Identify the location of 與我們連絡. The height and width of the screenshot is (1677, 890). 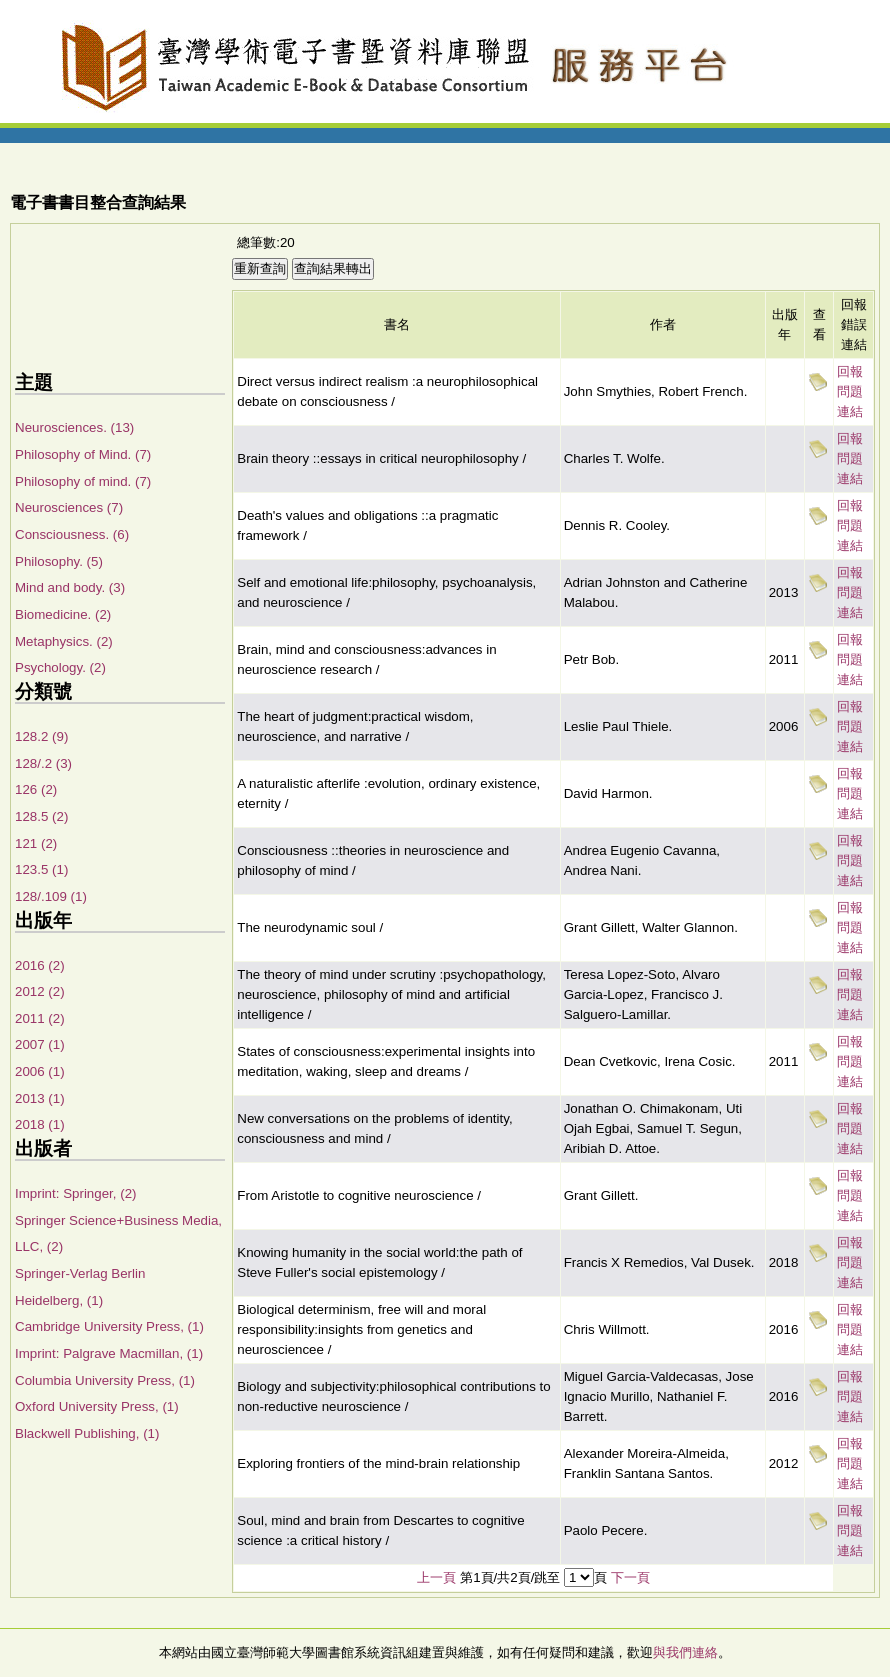
(685, 1652).